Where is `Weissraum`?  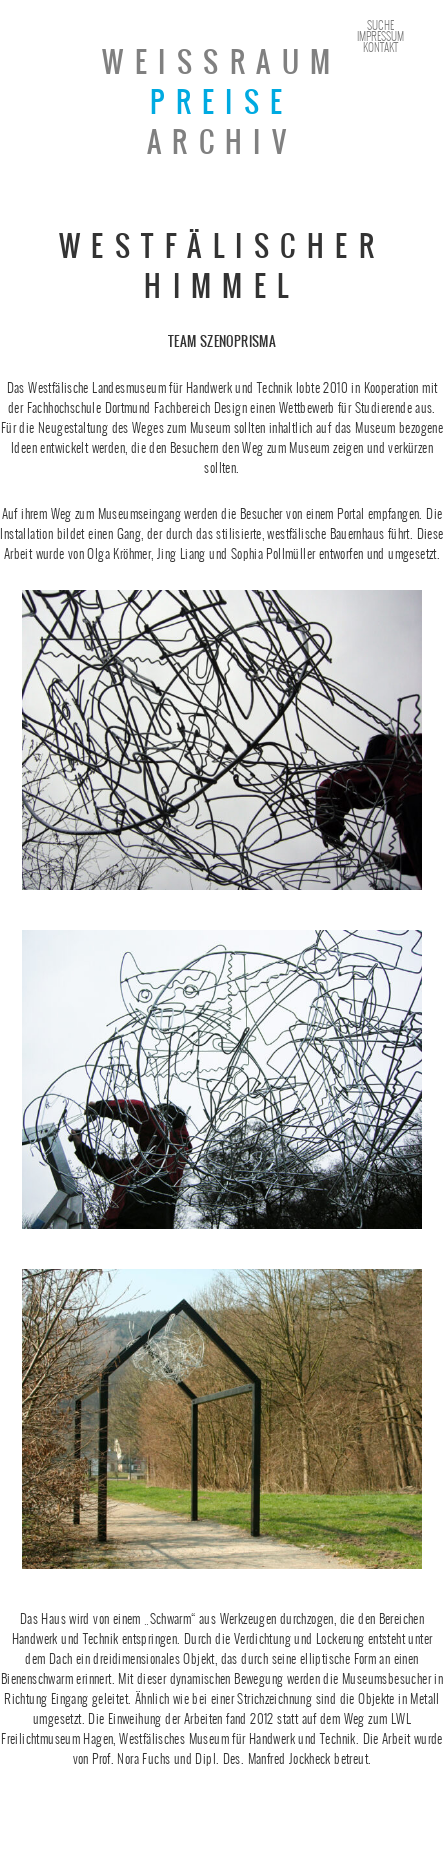 Weissraum is located at coordinates (221, 62).